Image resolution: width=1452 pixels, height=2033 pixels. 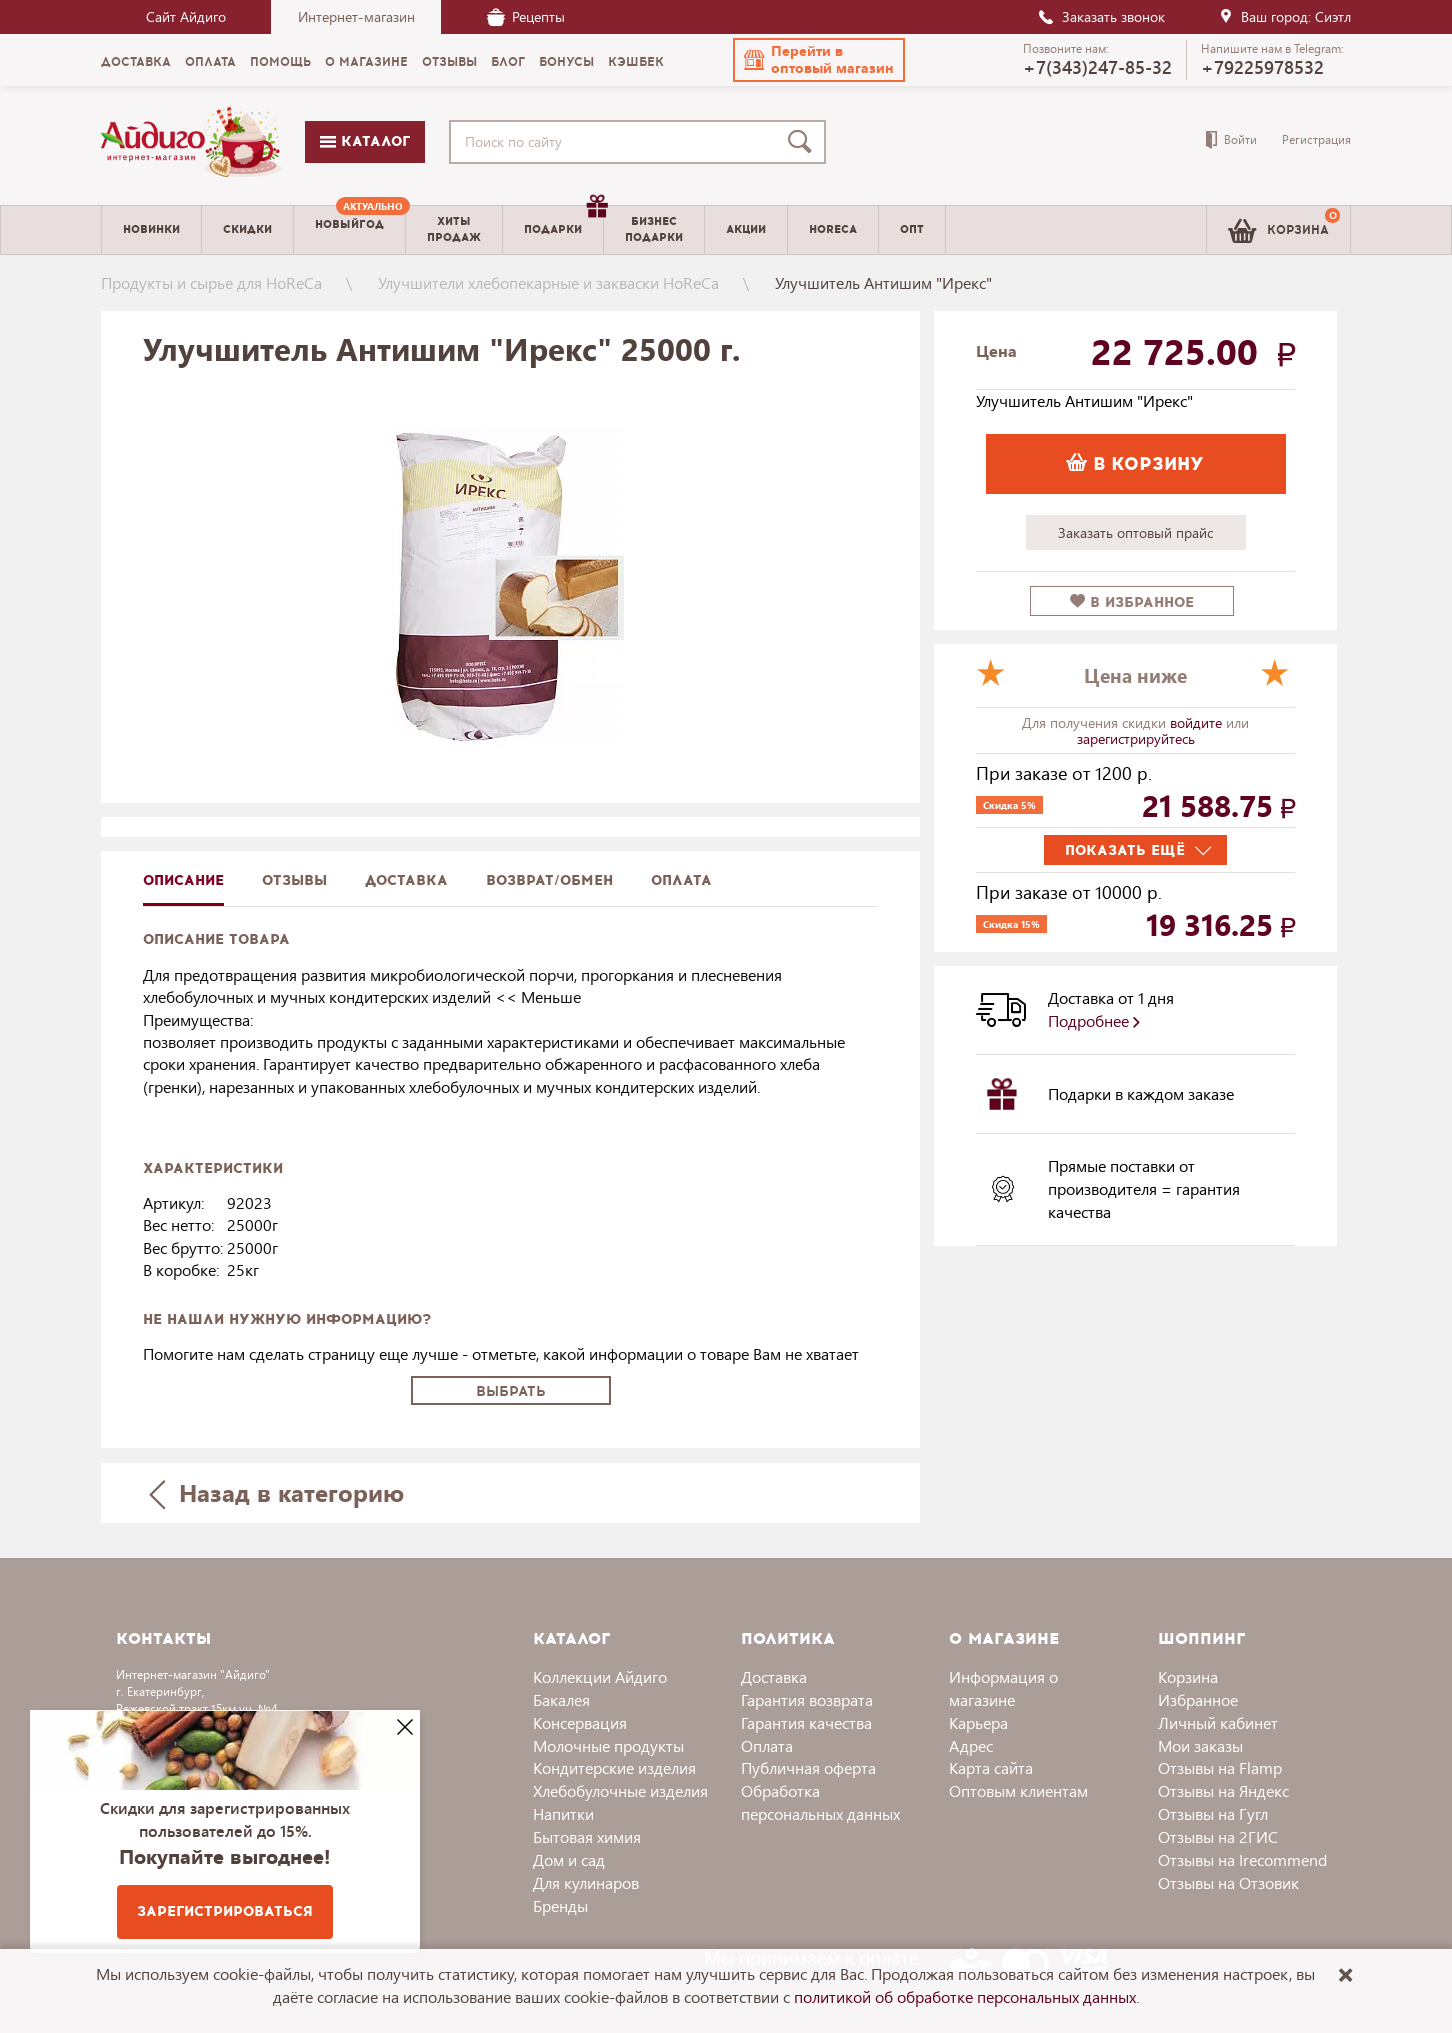 I want to click on Доставка [menuitem], so click(x=136, y=62).